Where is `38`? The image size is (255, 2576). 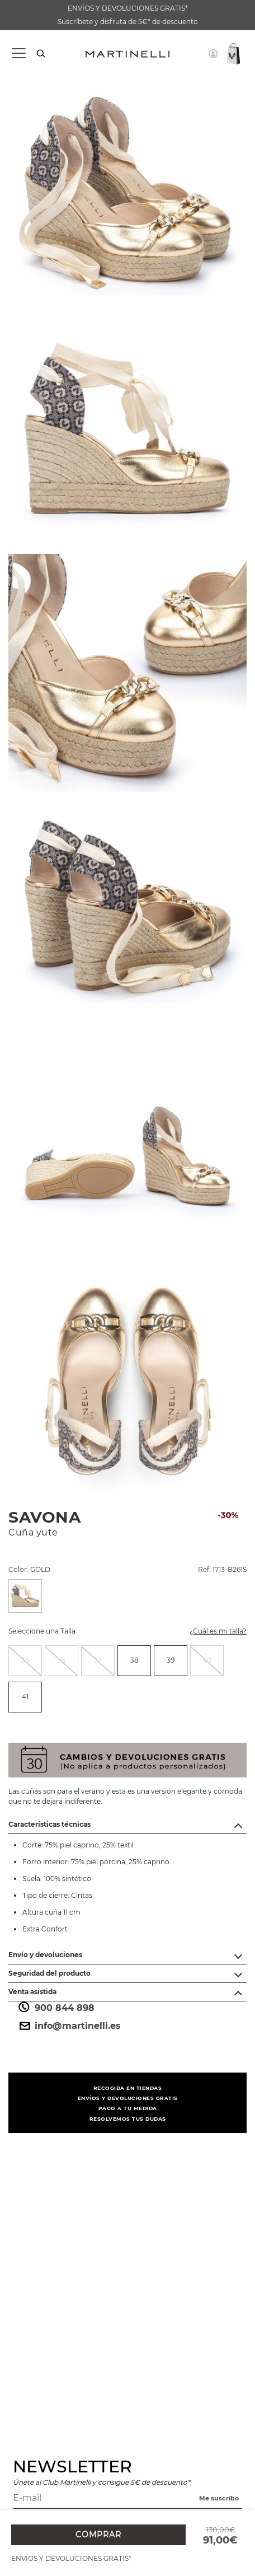
38 is located at coordinates (134, 1660).